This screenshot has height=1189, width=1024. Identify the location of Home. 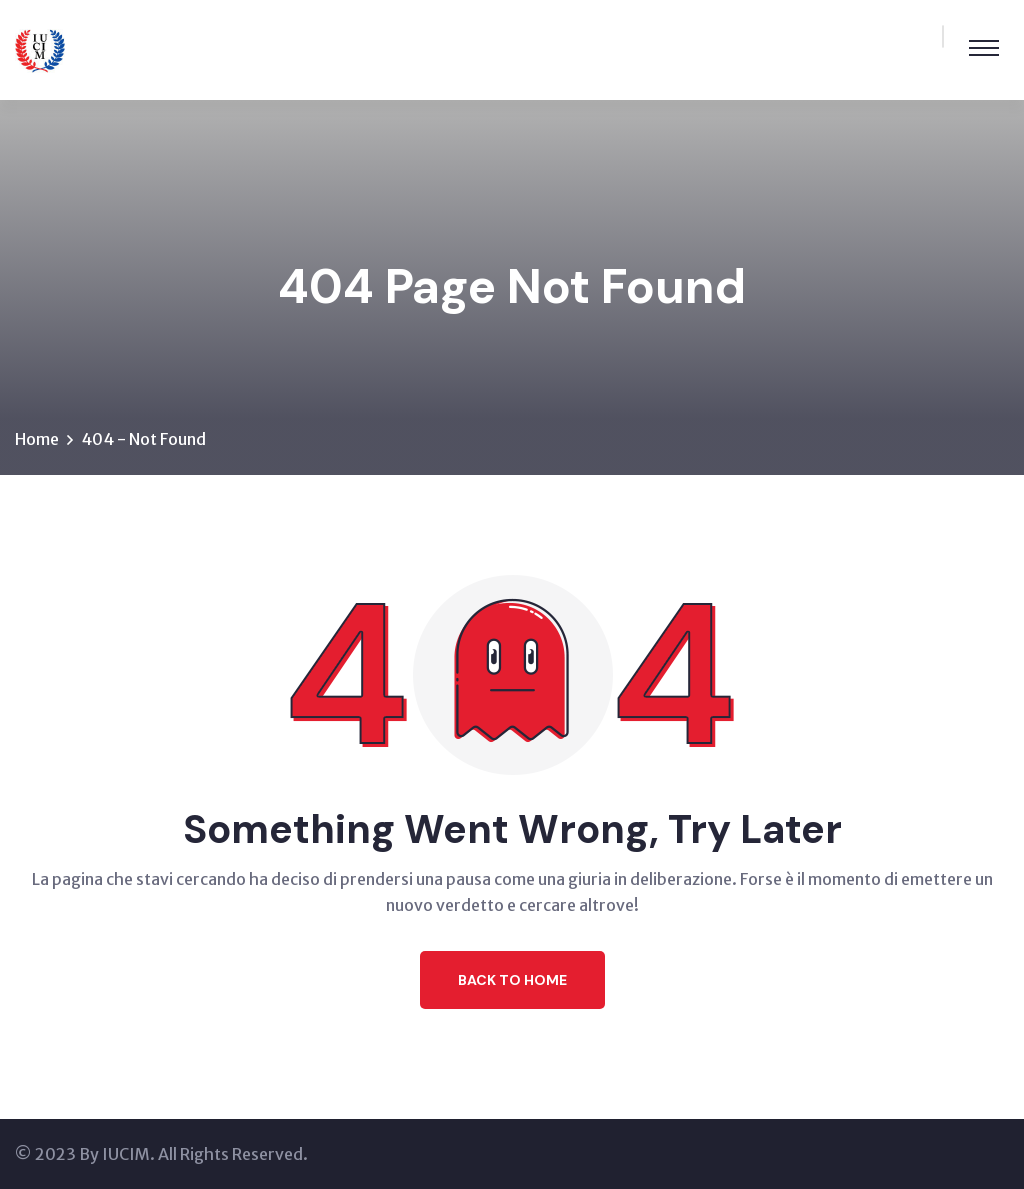
(37, 439).